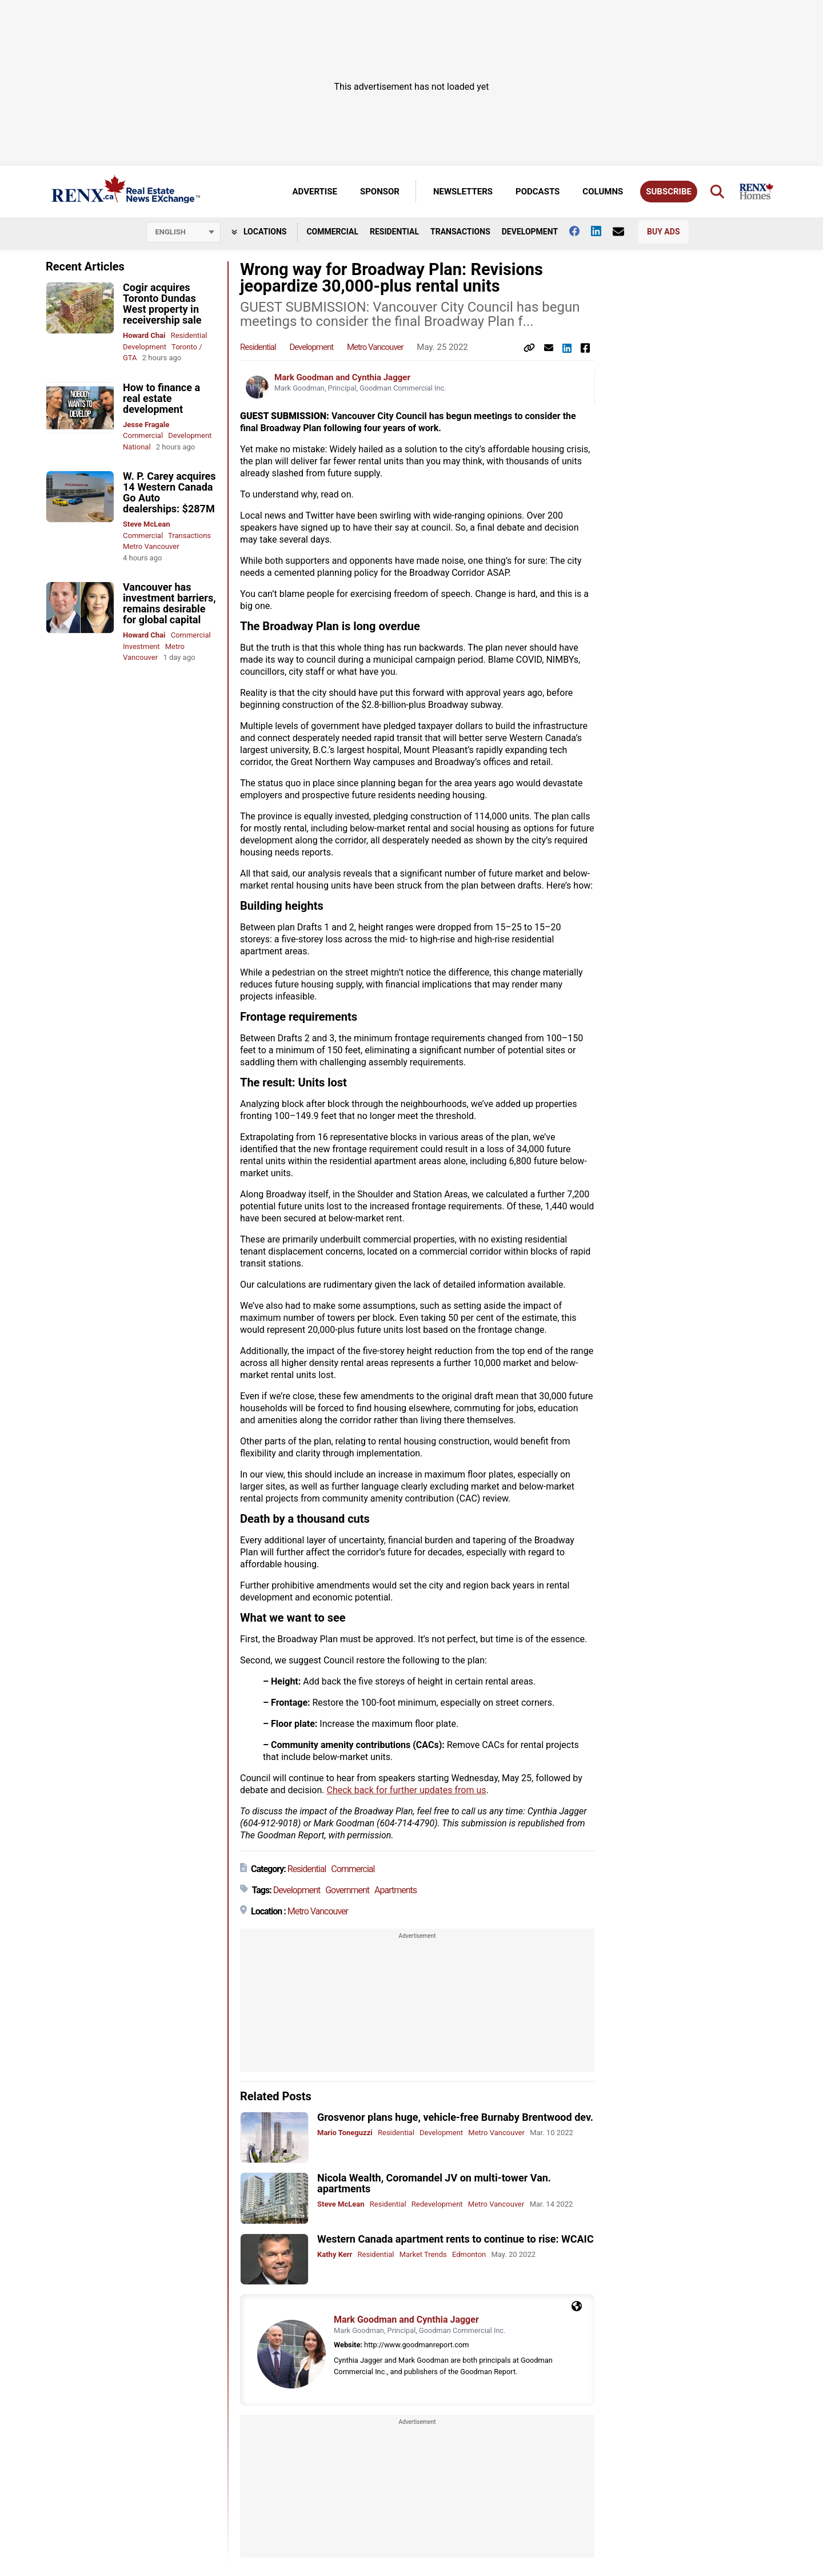 The image size is (823, 2576). Describe the element at coordinates (146, 424) in the screenshot. I see `Jesse Fragale` at that location.